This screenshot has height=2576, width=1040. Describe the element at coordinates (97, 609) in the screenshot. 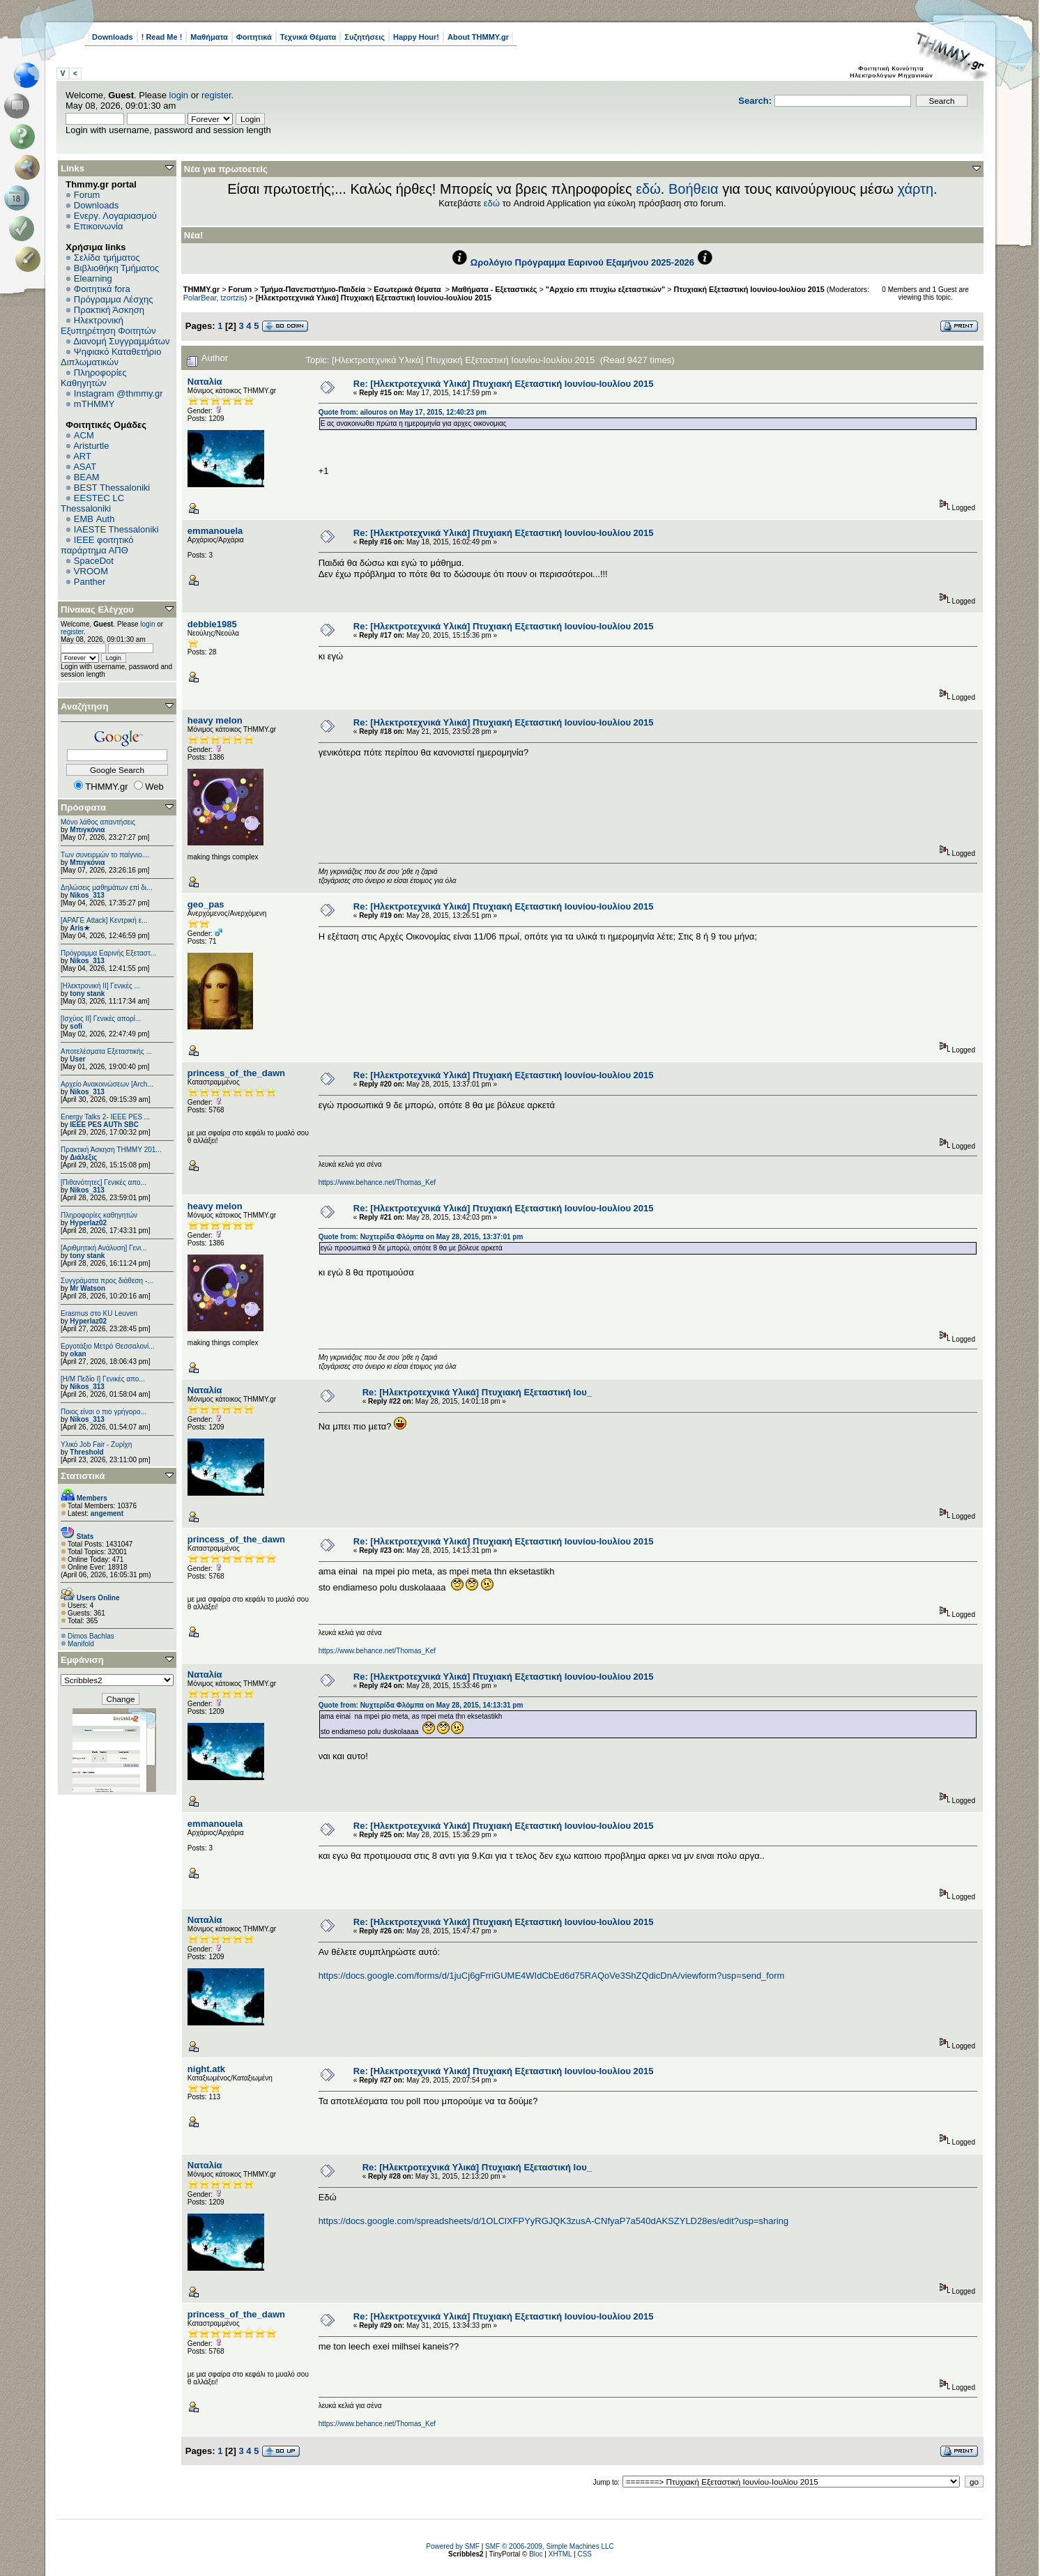

I see `Πίνακας Ελέγχου` at that location.